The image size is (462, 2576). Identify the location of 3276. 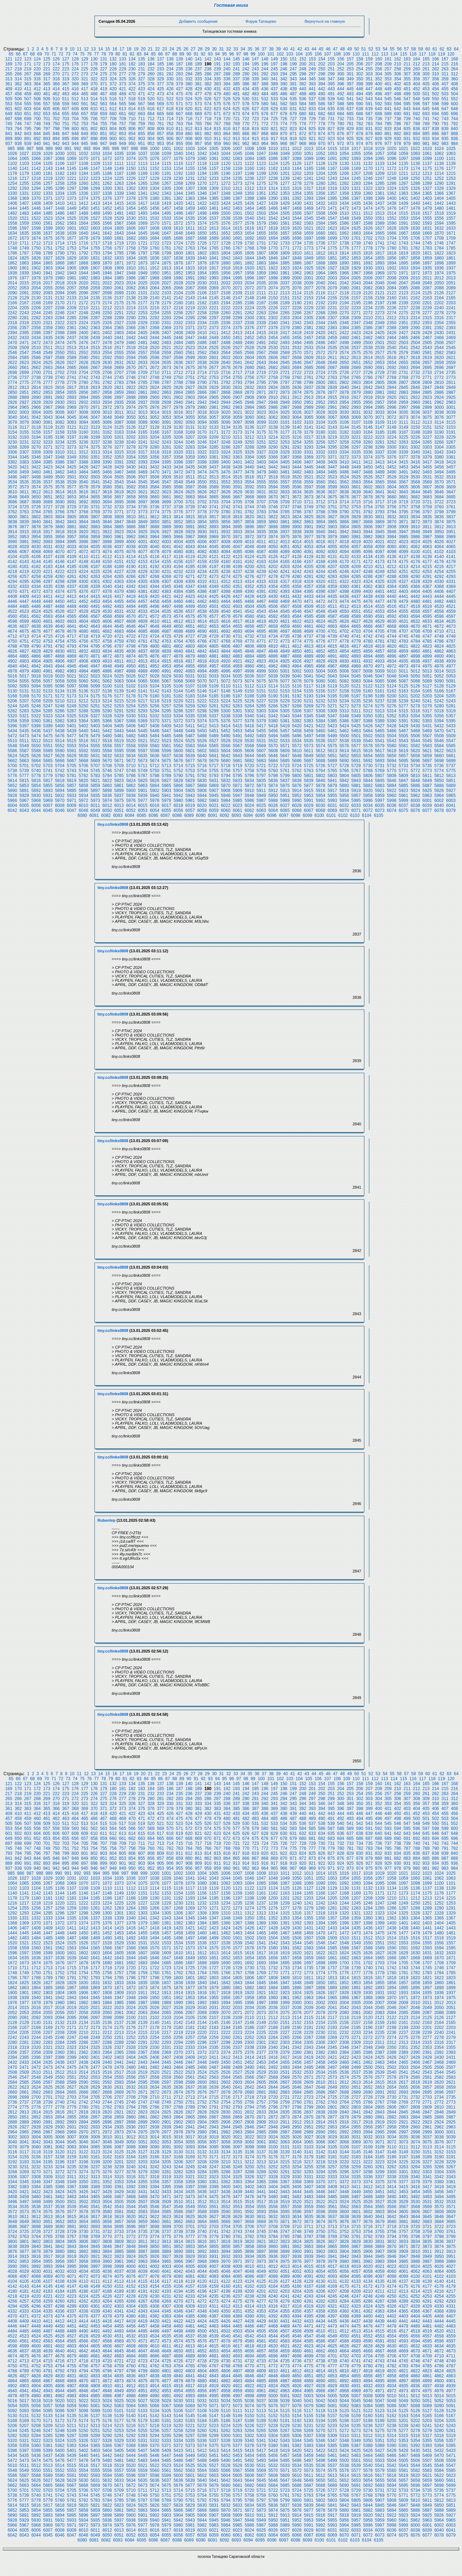
(107, 447).